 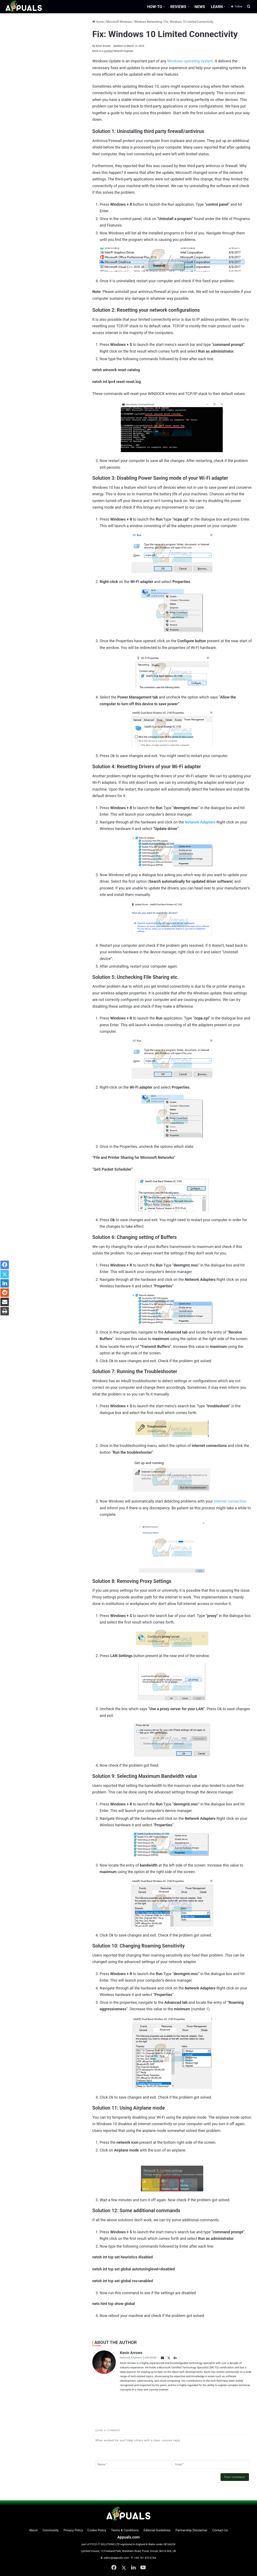 What do you see at coordinates (148, 21) in the screenshot?
I see `Windows Networking` at bounding box center [148, 21].